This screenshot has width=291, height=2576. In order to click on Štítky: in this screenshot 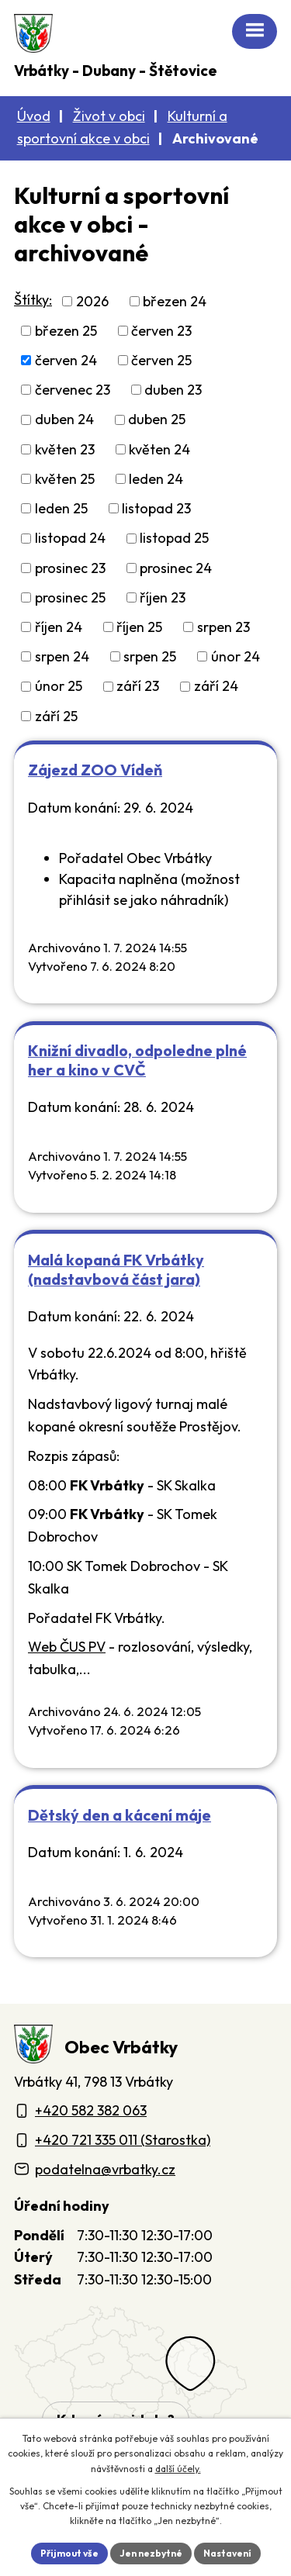, I will do `click(33, 300)`.